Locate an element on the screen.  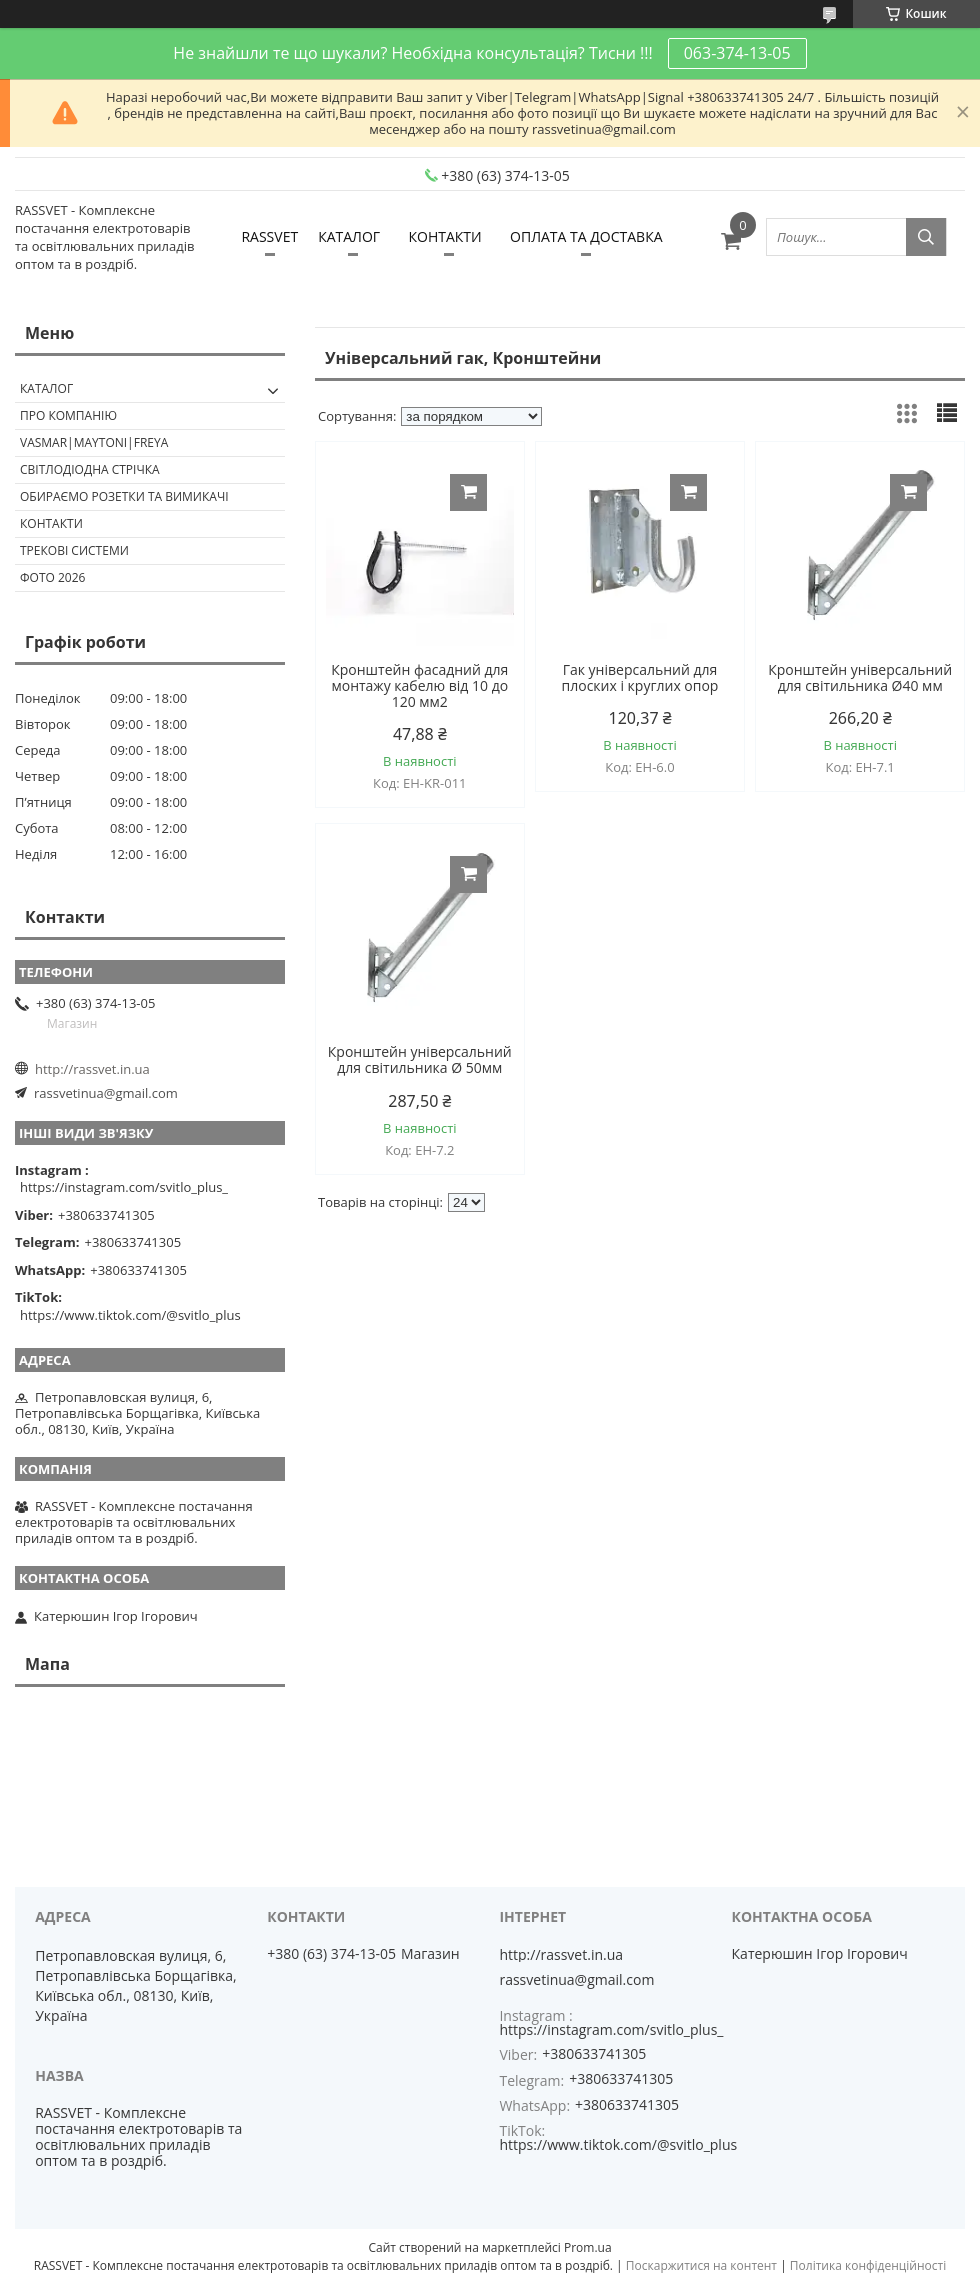
ПРО КОМПАНІЮ is located at coordinates (68, 415).